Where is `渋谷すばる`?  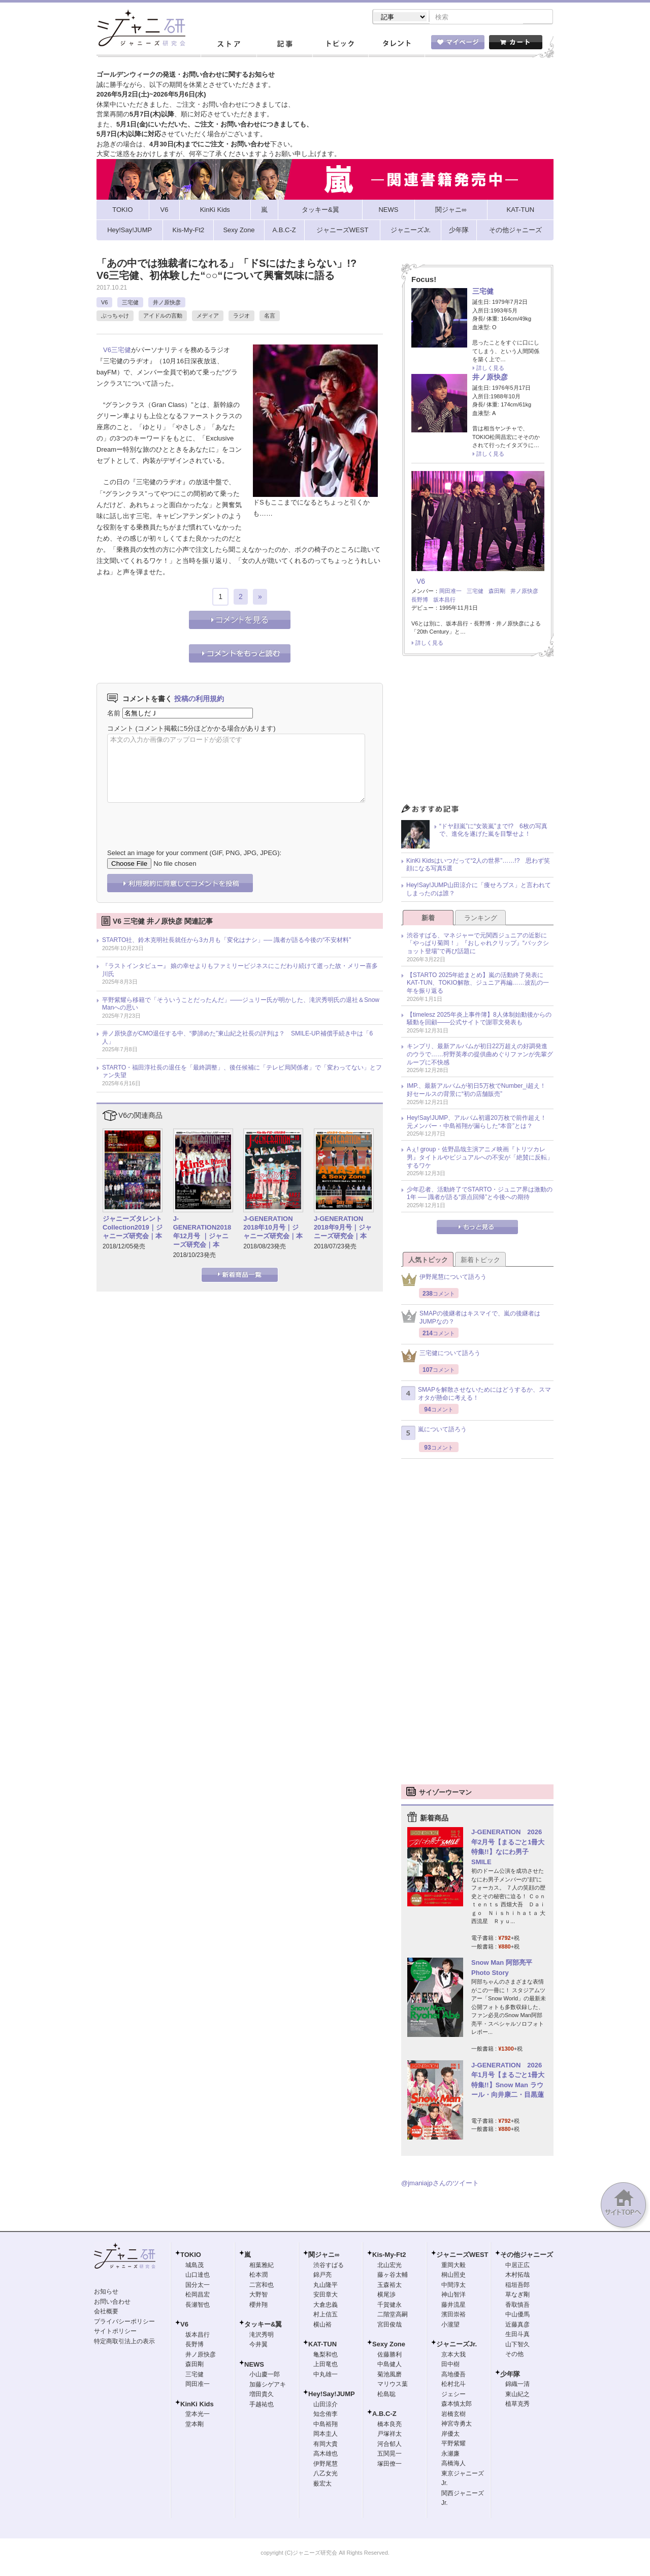
渋谷すばる is located at coordinates (328, 2266).